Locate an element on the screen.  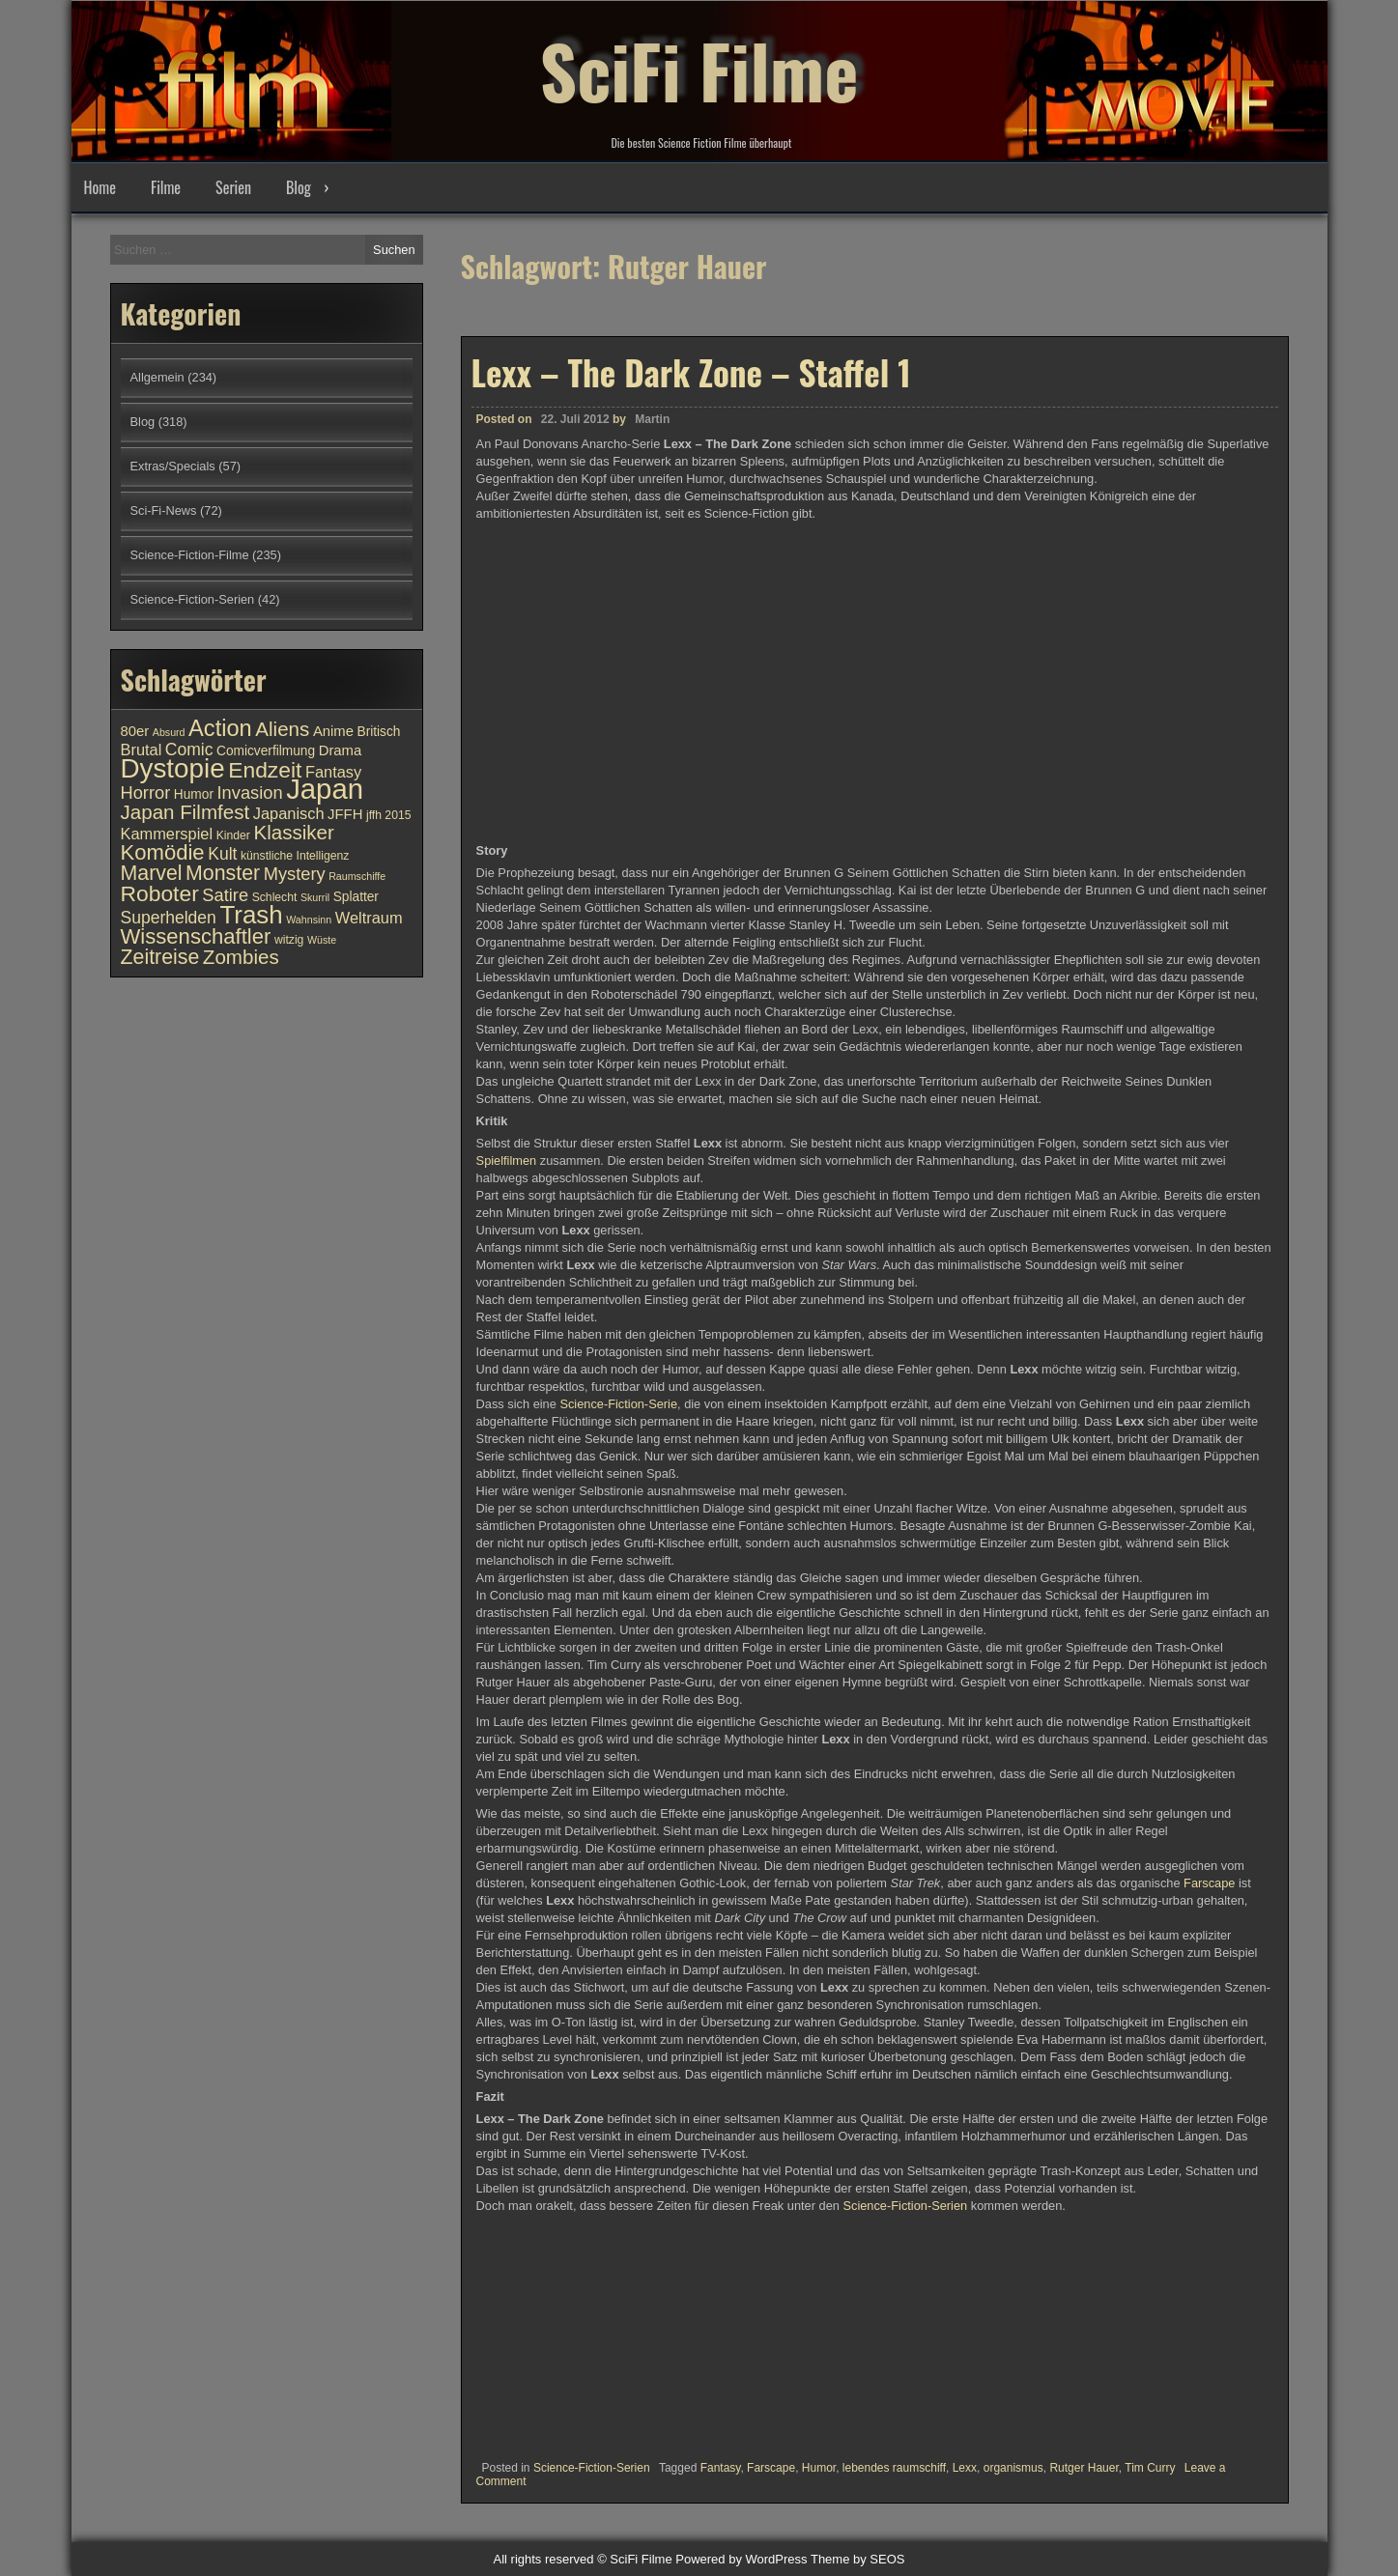
Science-Fiction-Serie is located at coordinates (618, 1404).